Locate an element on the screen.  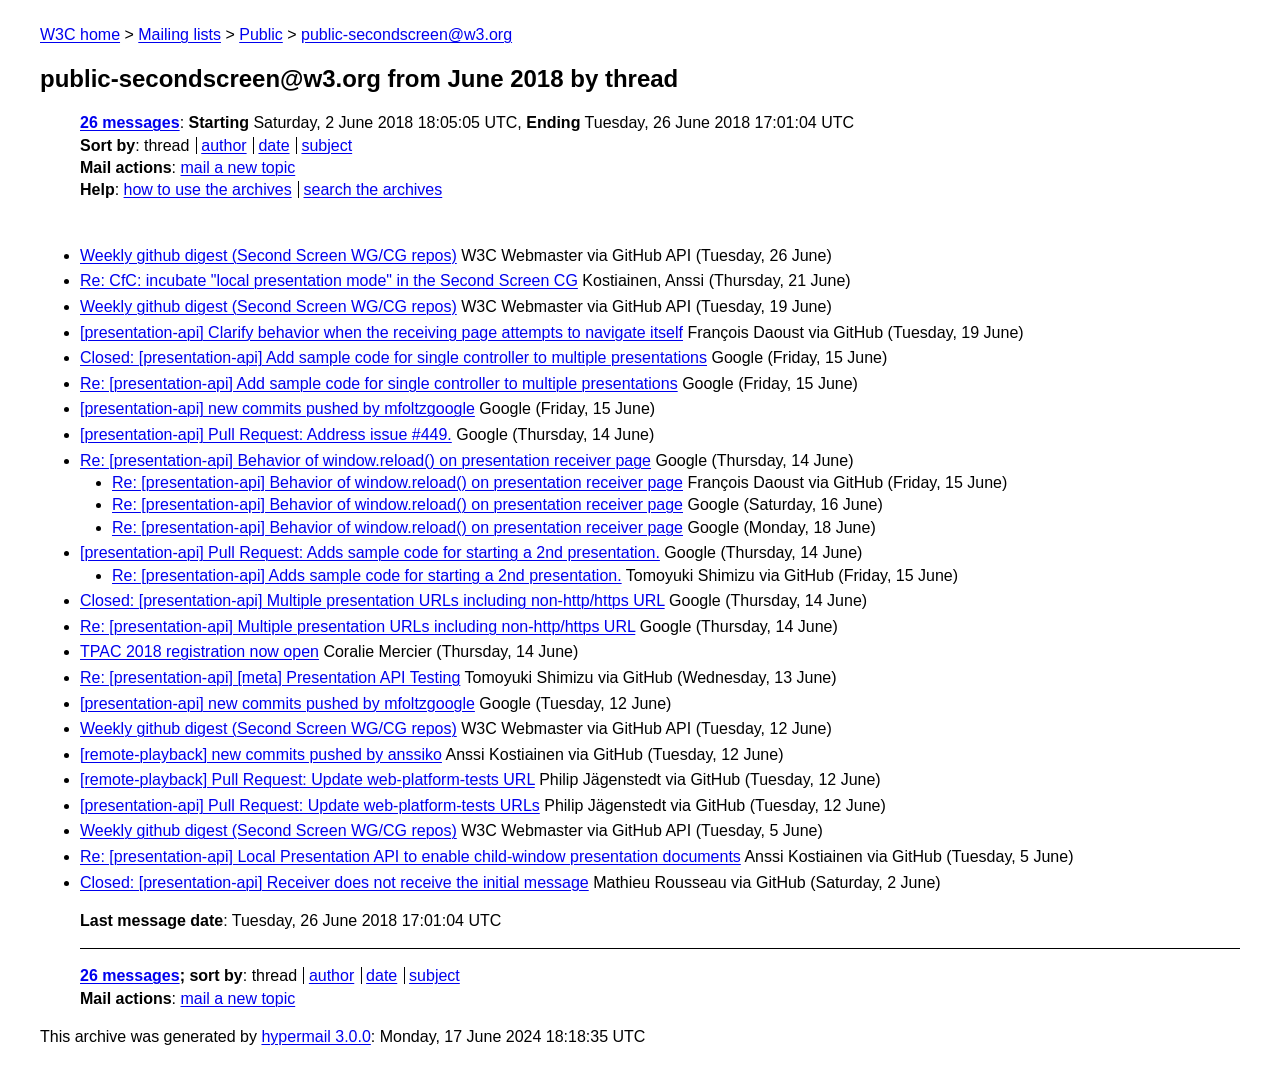
Re: [presentation-api] Local Presentation API to enable child-window presentation documents is located at coordinates (410, 856).